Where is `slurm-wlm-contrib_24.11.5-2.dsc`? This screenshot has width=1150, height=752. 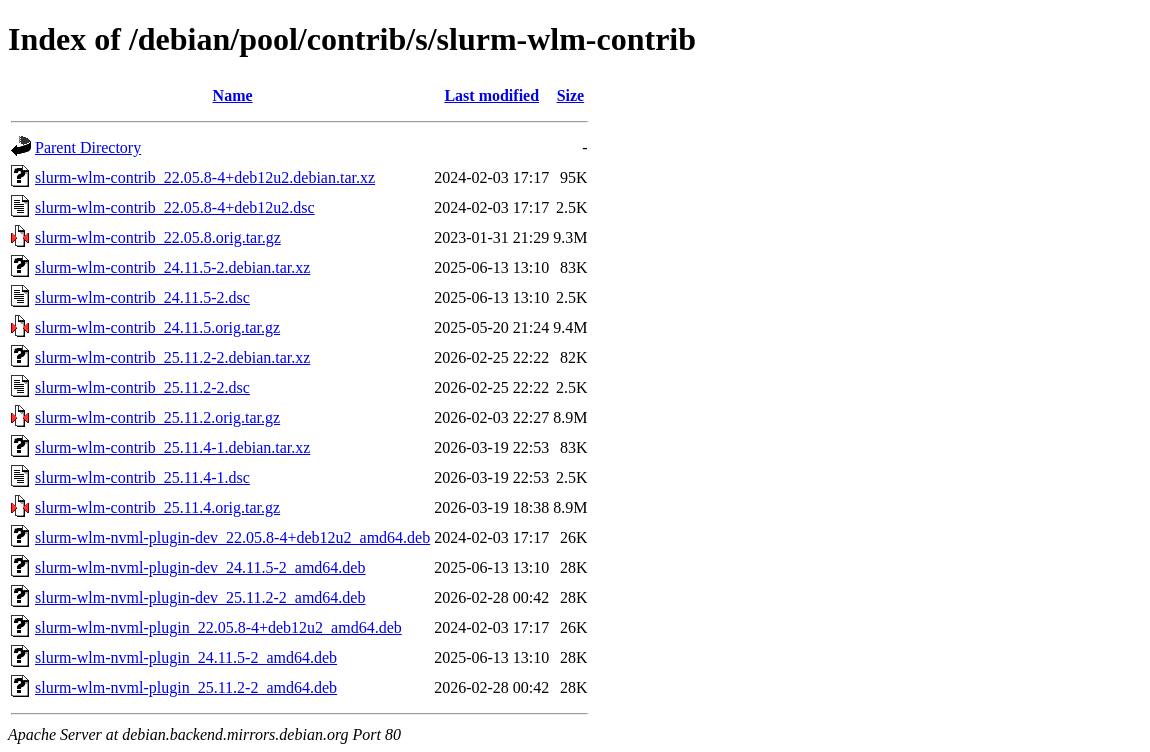
slurm-wlm-contrib_24.11.5-2.dsc is located at coordinates (142, 297).